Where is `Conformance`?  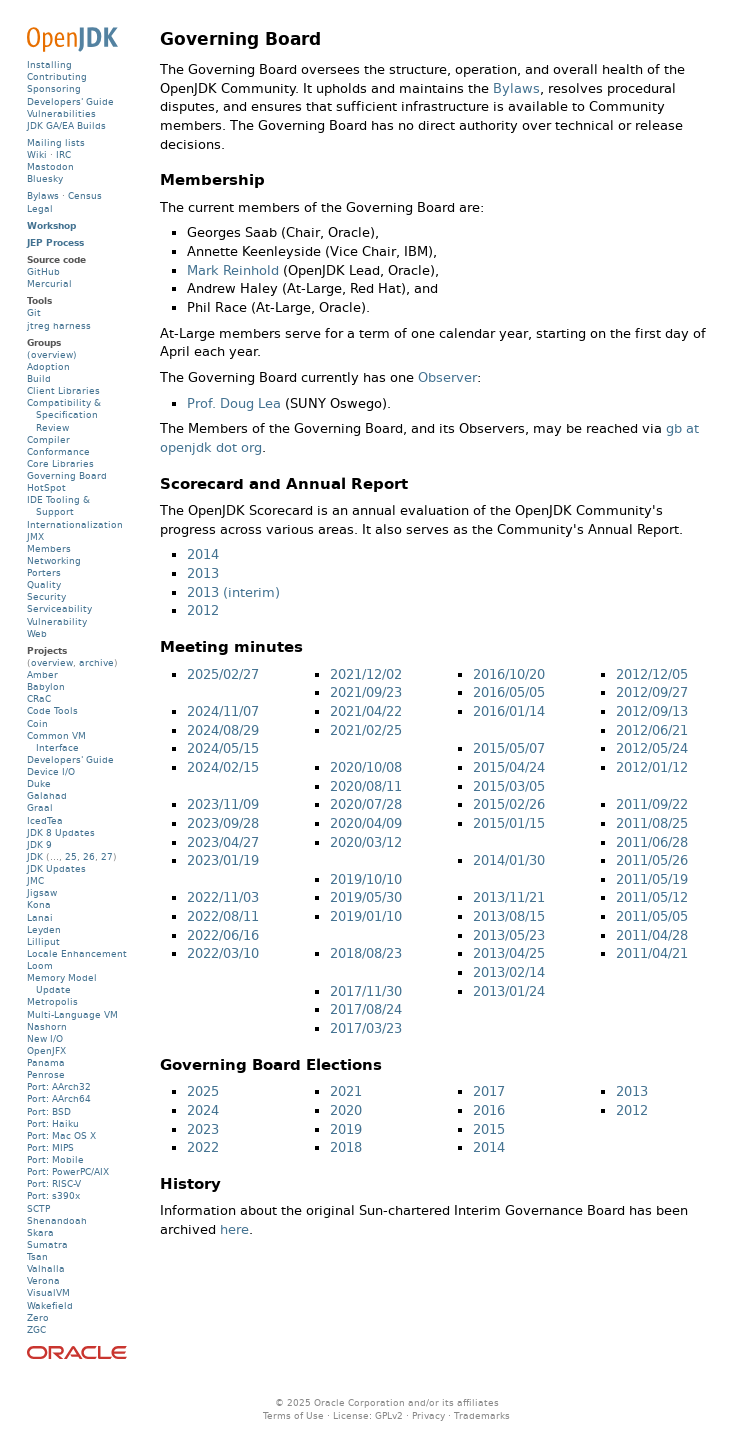 Conformance is located at coordinates (58, 451).